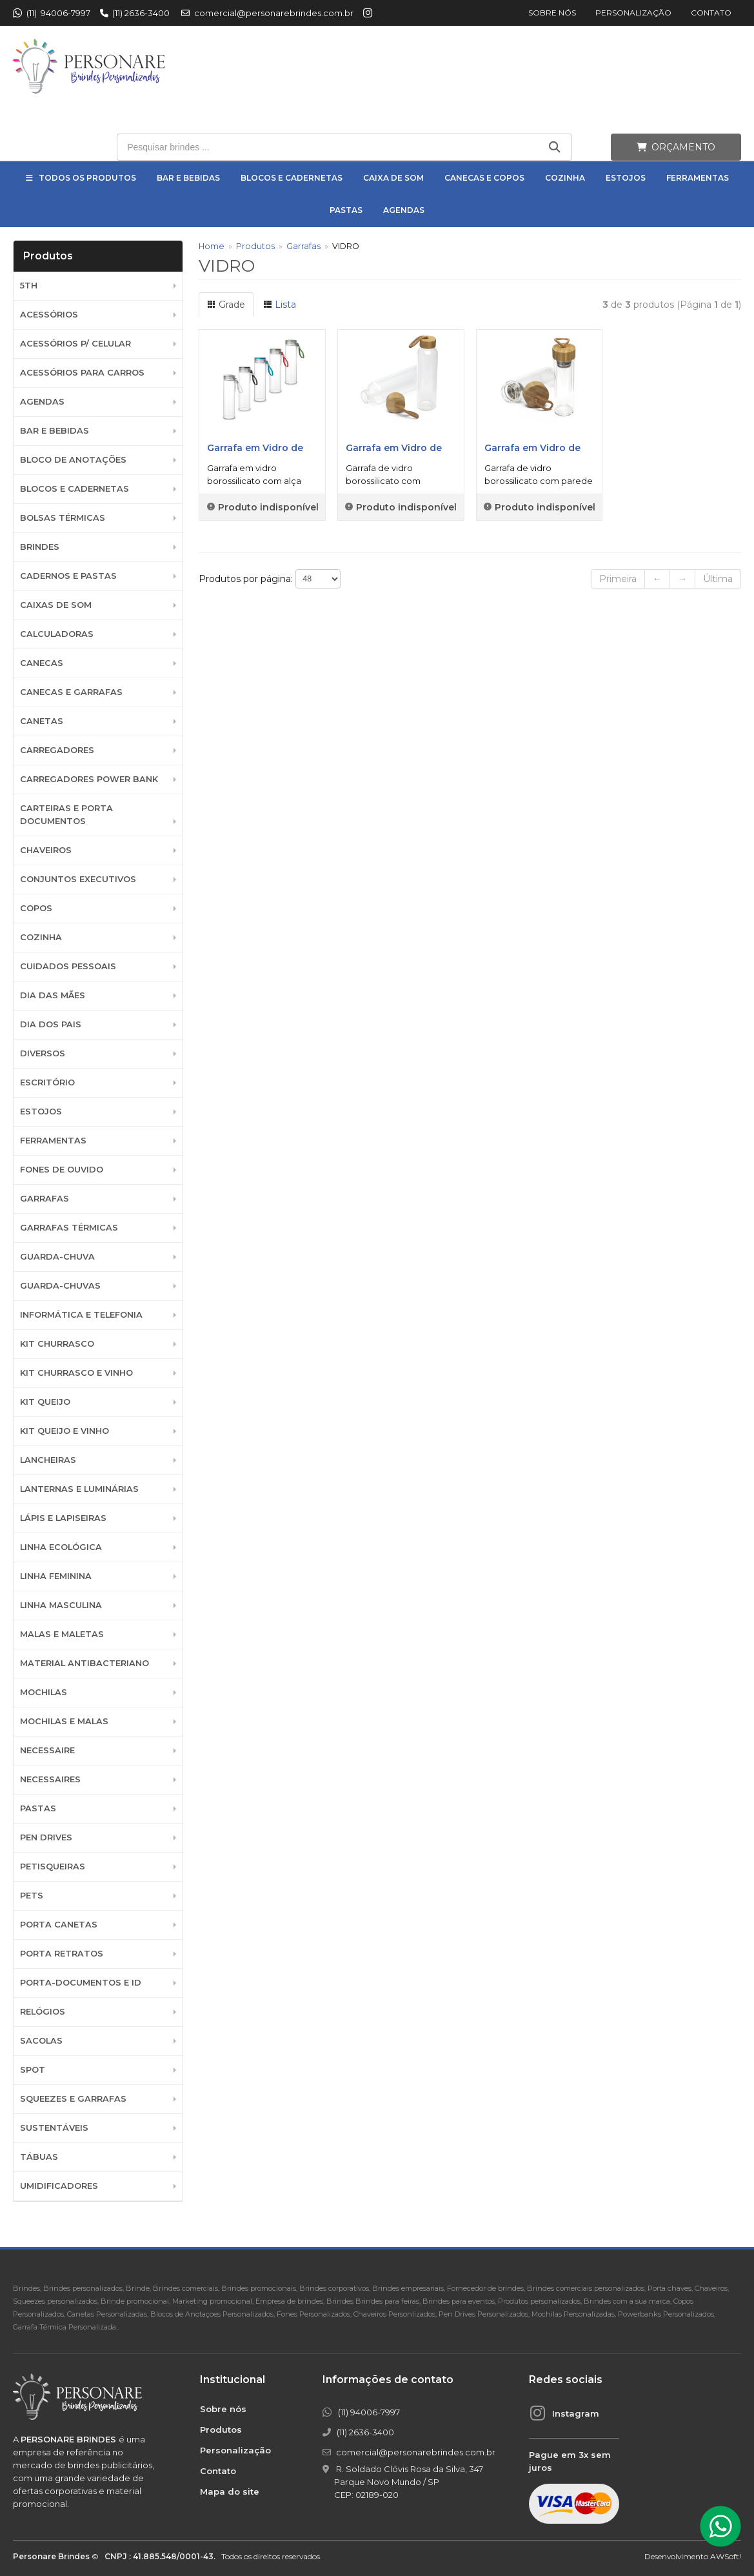  I want to click on Material Antibacteriano, so click(84, 1663).